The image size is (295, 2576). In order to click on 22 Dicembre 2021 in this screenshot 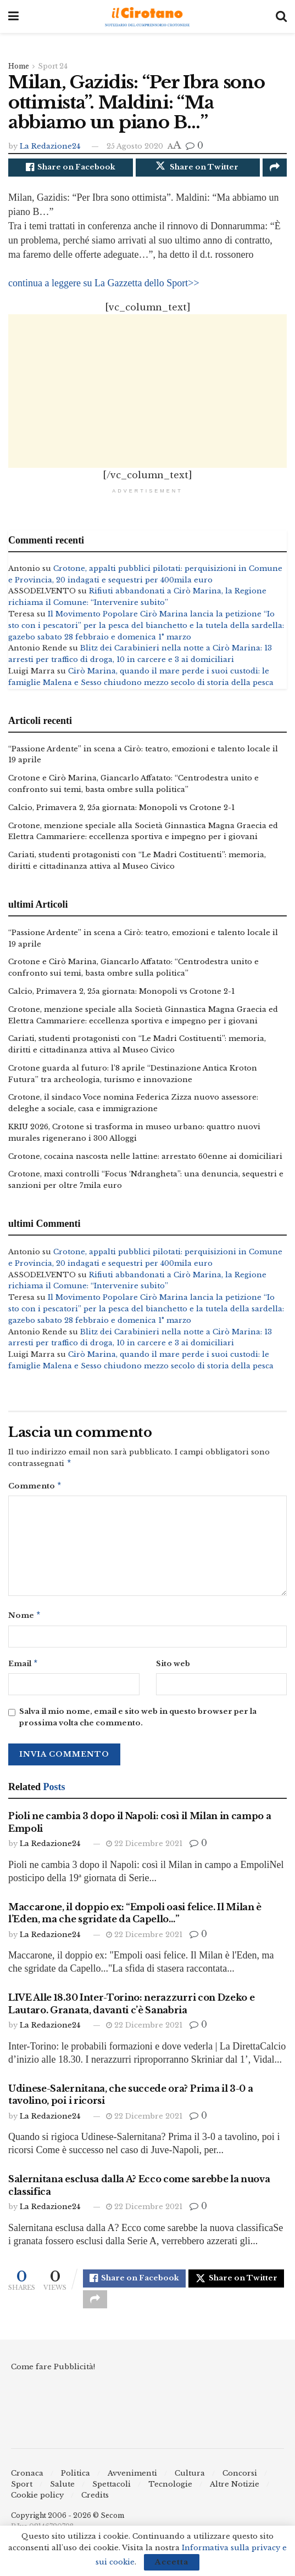, I will do `click(144, 1850)`.